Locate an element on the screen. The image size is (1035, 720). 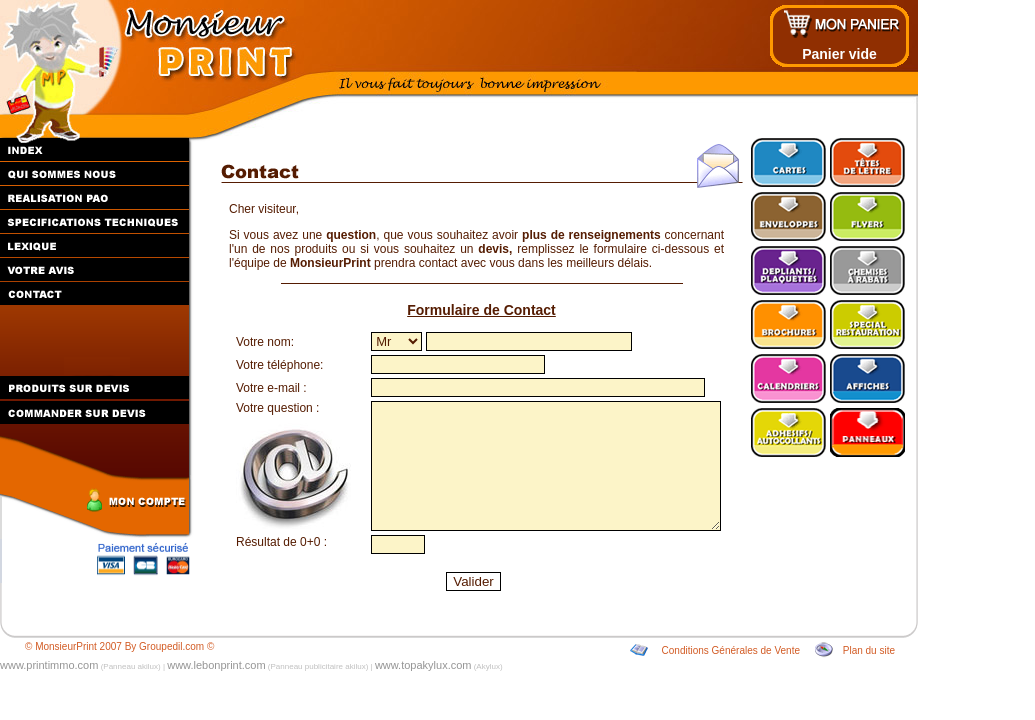
www.lebonprint.com is located at coordinates (216, 665).